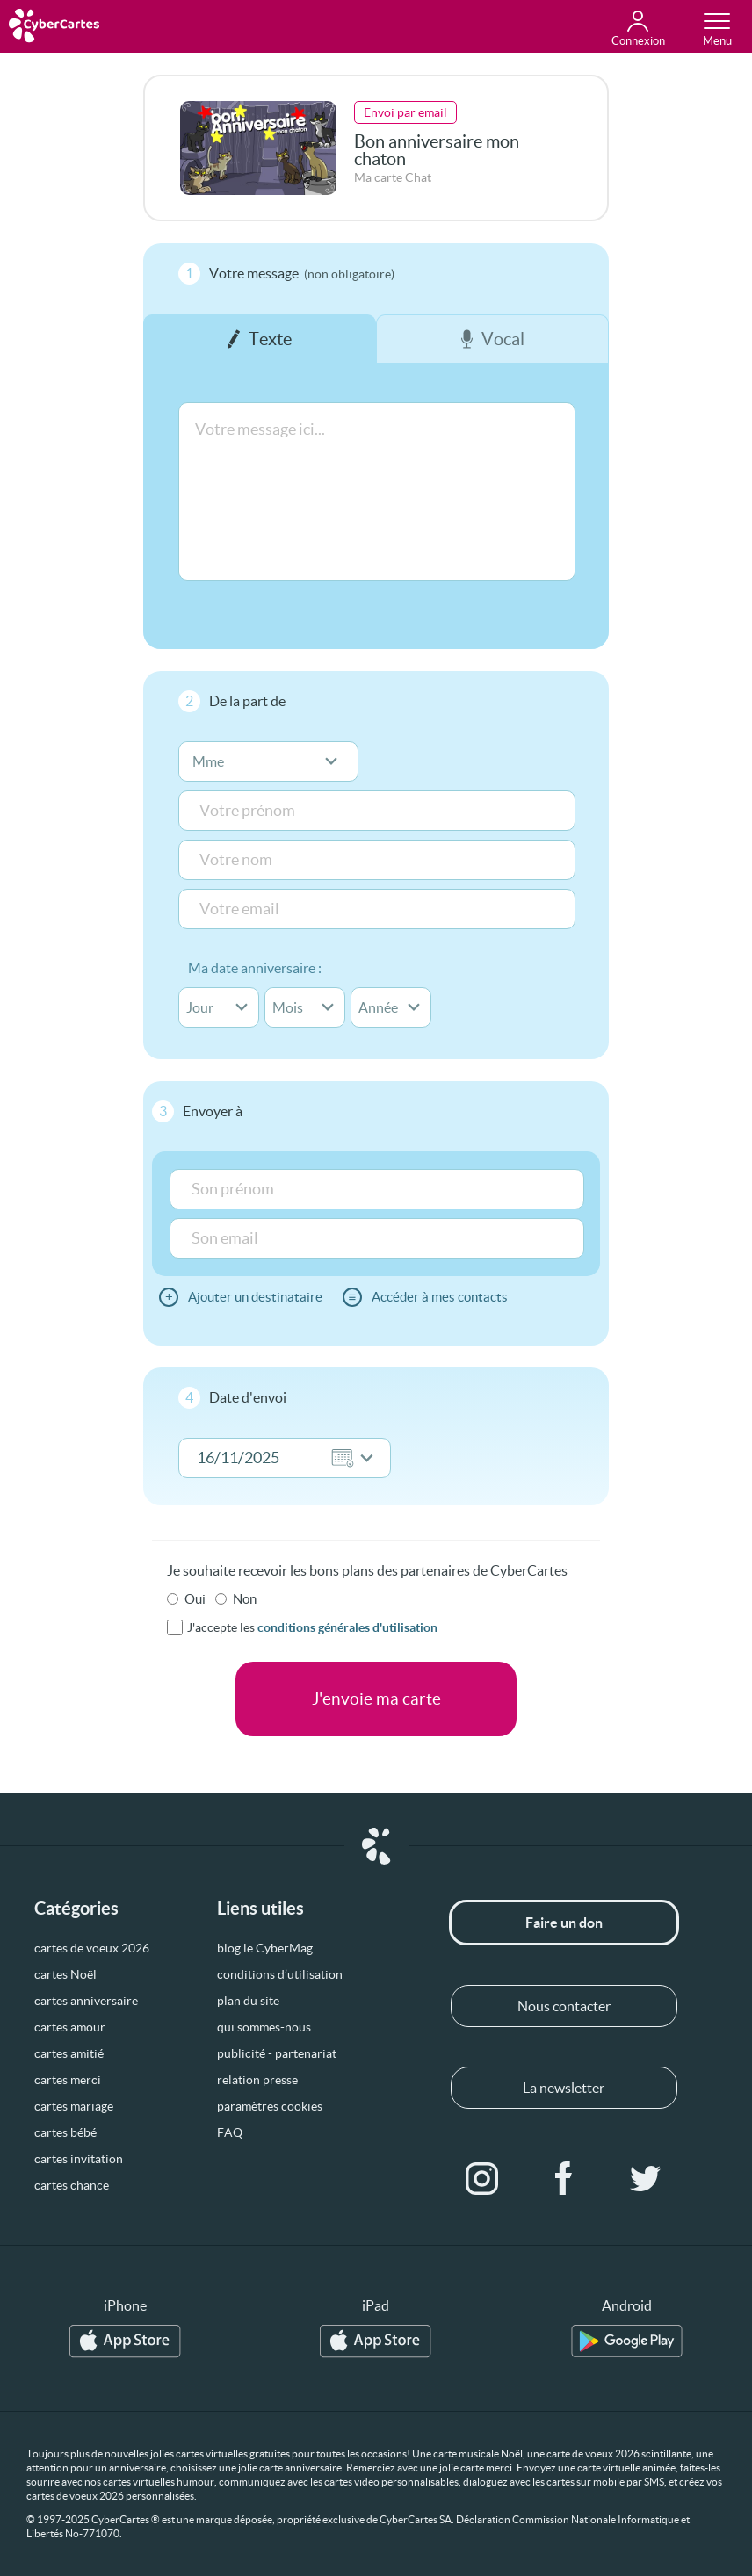 The width and height of the screenshot is (752, 2576). What do you see at coordinates (269, 2106) in the screenshot?
I see `paramètres cookies` at bounding box center [269, 2106].